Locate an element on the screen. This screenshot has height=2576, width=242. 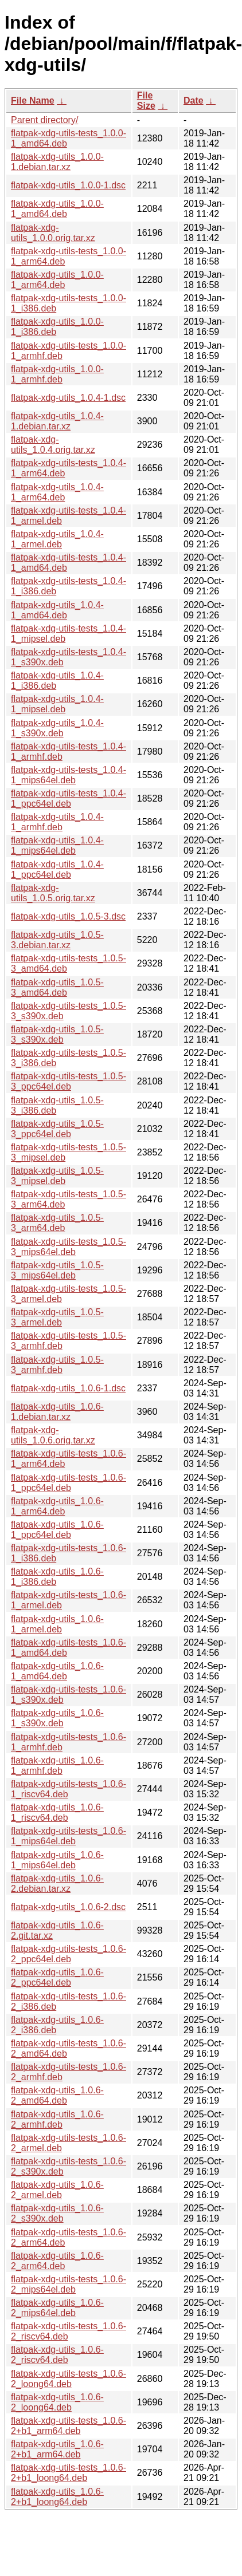
flatpak-xdg-utils_1.0.0-1_amd64.deb is located at coordinates (57, 209).